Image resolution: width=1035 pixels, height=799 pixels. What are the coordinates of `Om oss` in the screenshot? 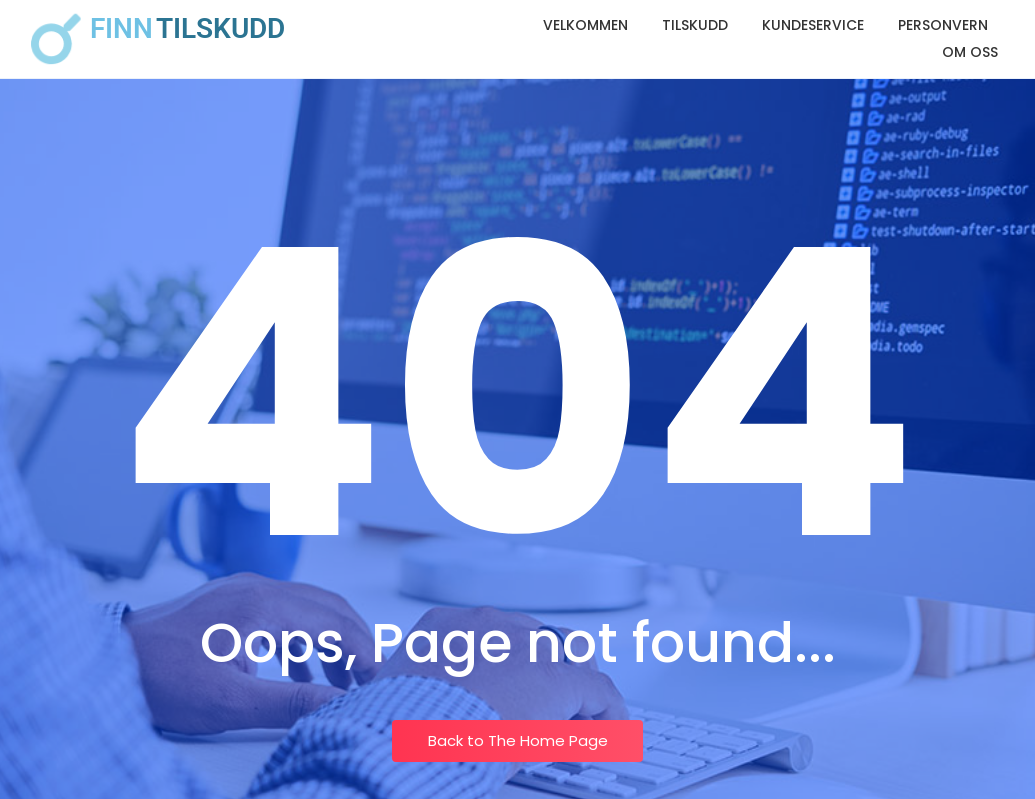 It's located at (970, 52).